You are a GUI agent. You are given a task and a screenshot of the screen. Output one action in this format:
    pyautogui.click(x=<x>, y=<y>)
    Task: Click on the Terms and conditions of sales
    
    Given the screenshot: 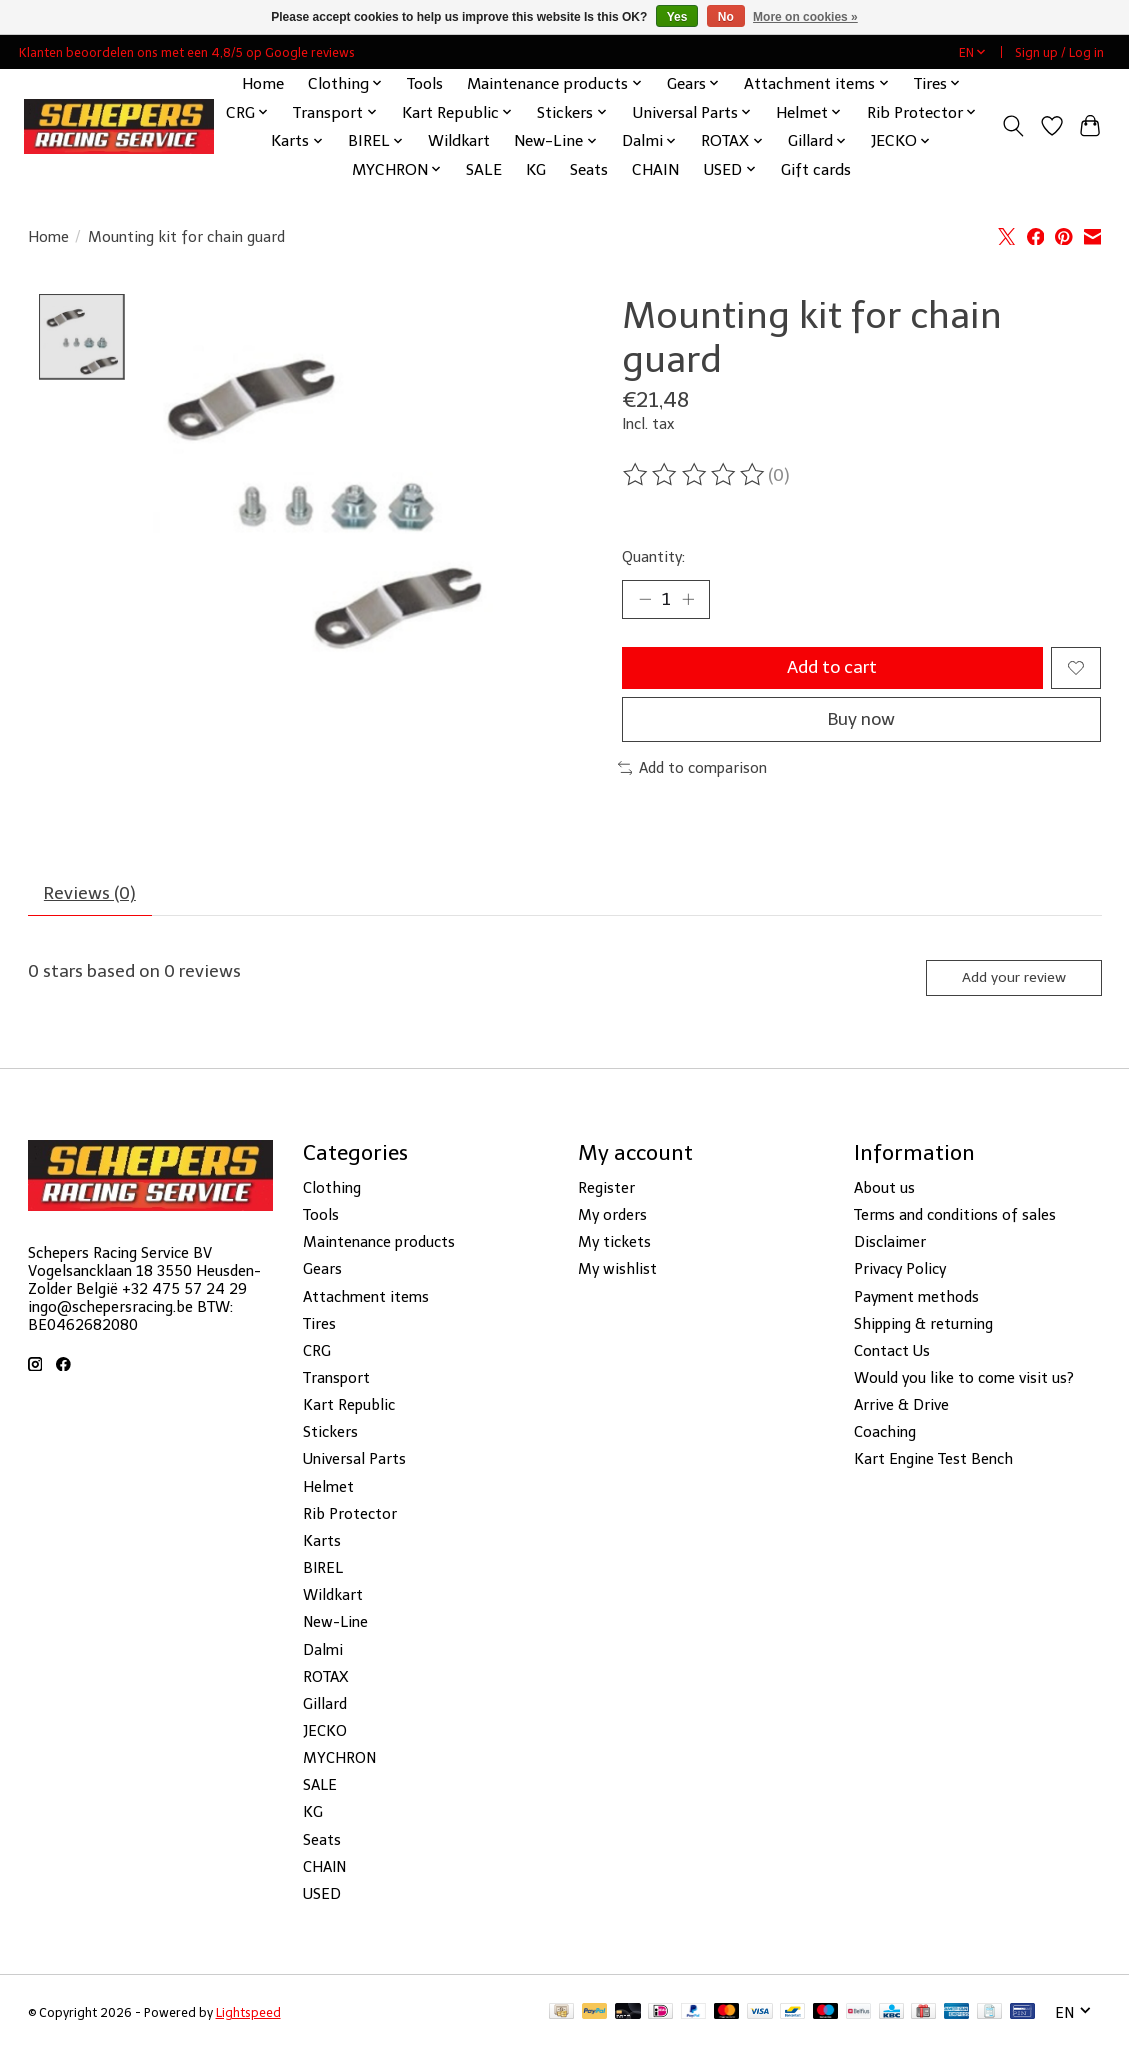 What is the action you would take?
    pyautogui.click(x=955, y=1216)
    